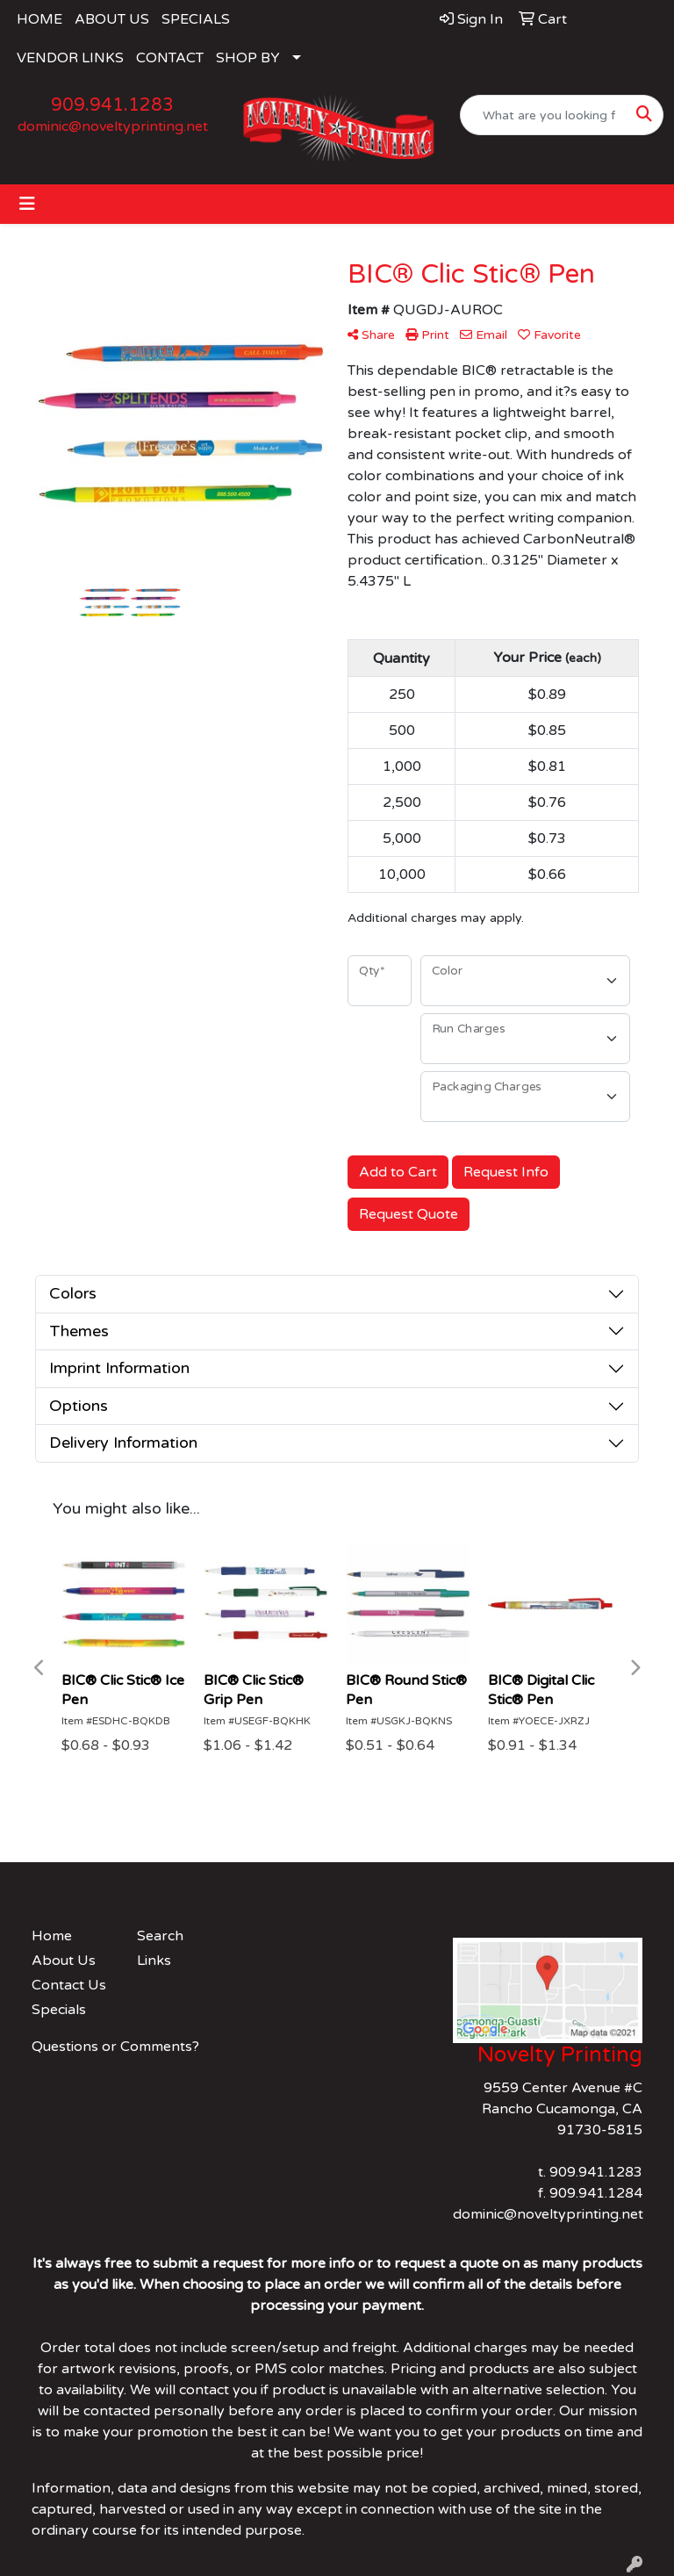 The image size is (674, 2576). Describe the element at coordinates (248, 58) in the screenshot. I see `SHOP BY` at that location.